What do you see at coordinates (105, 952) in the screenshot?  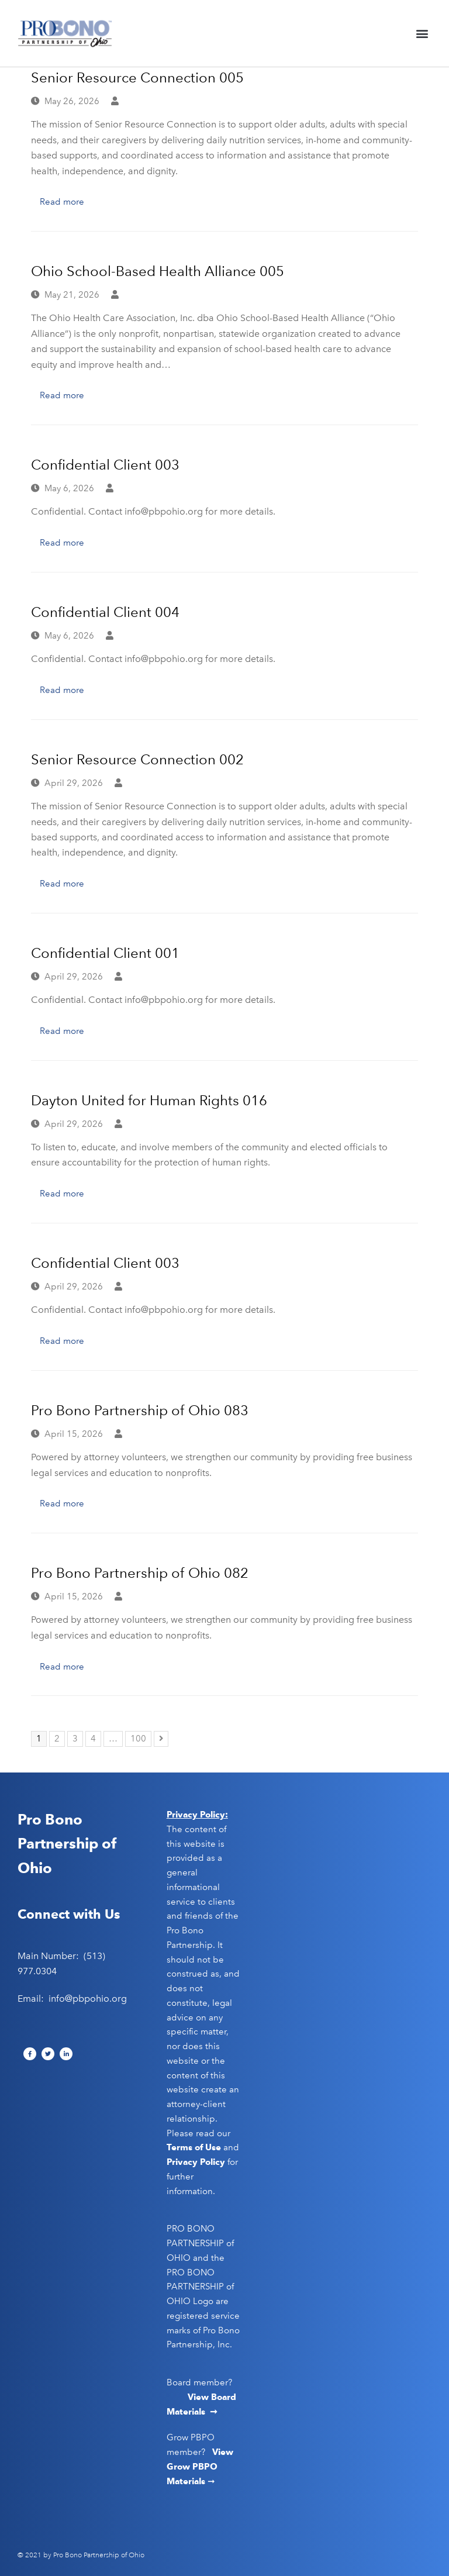 I see `Confidential Client 001` at bounding box center [105, 952].